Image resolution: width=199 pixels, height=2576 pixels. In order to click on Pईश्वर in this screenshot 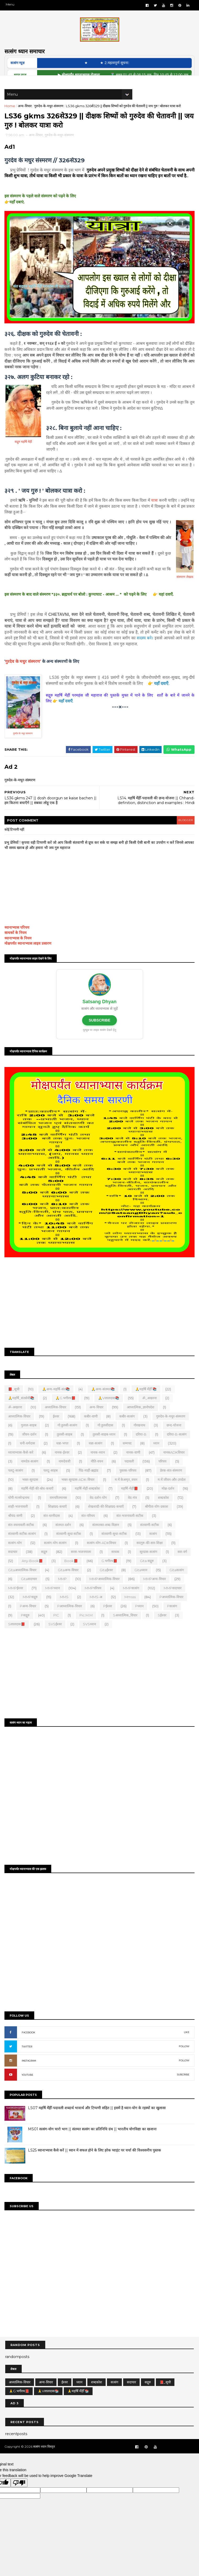, I will do `click(108, 1619)`.